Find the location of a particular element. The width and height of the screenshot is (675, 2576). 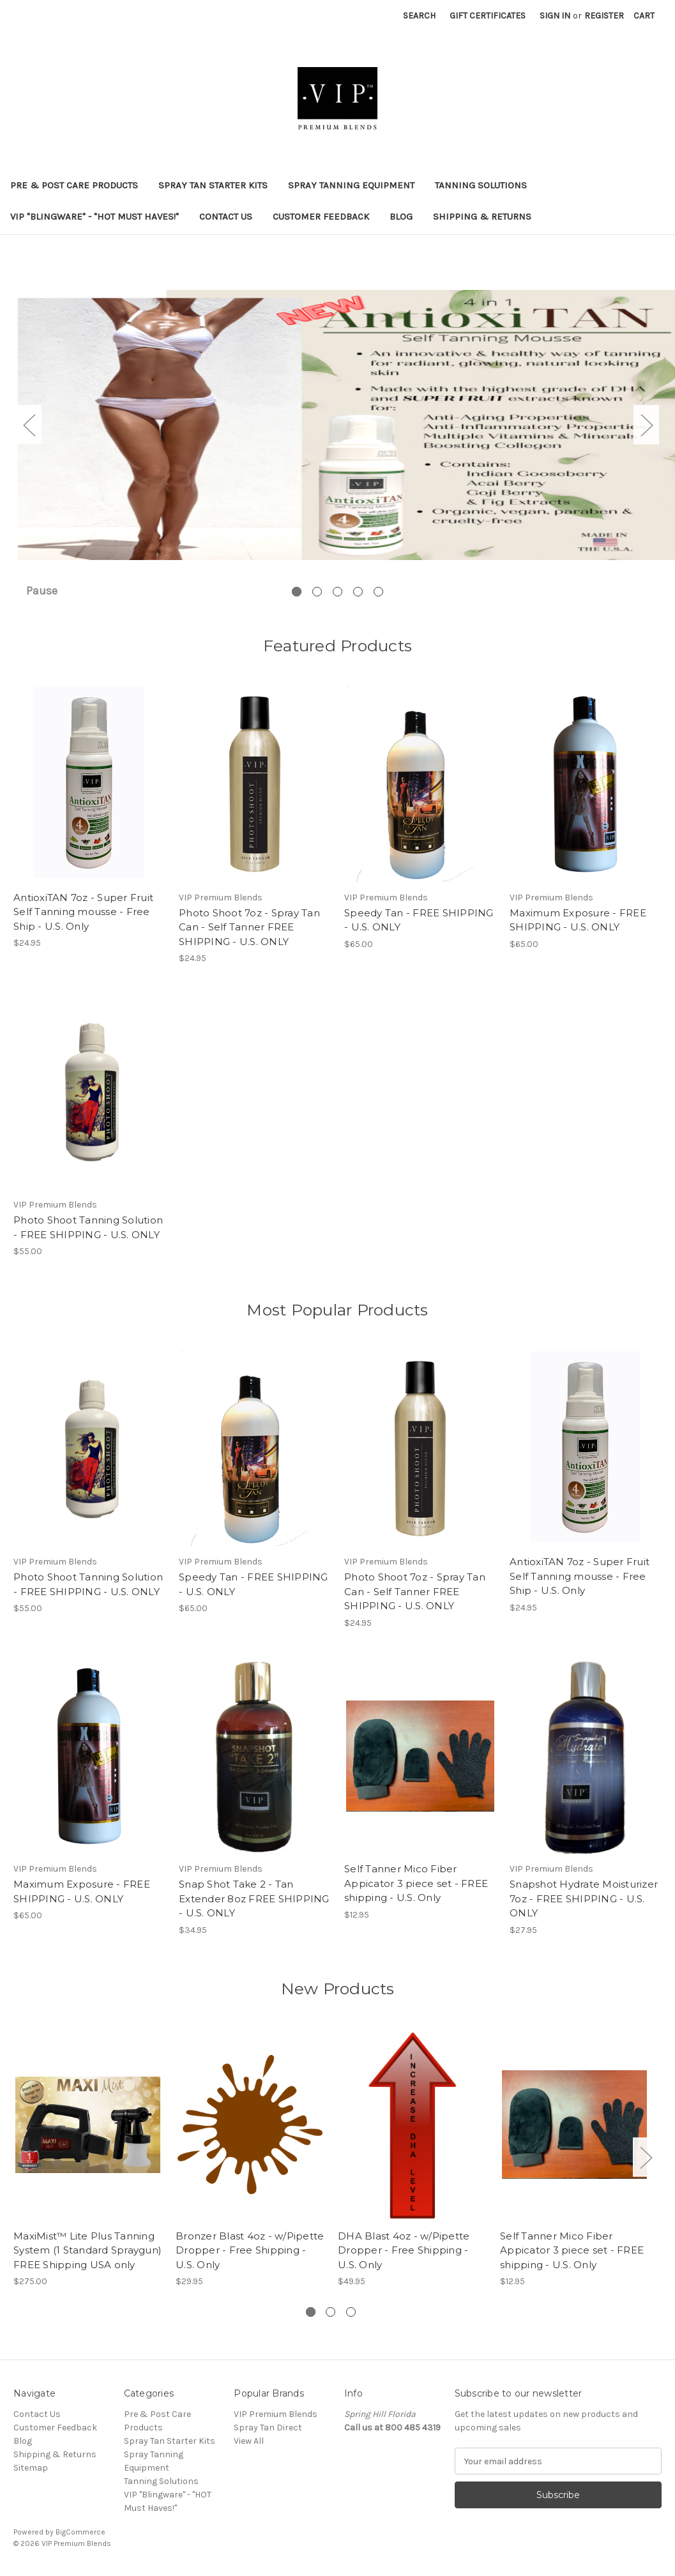

[Go to slide 2 of 3] is located at coordinates (330, 2312).